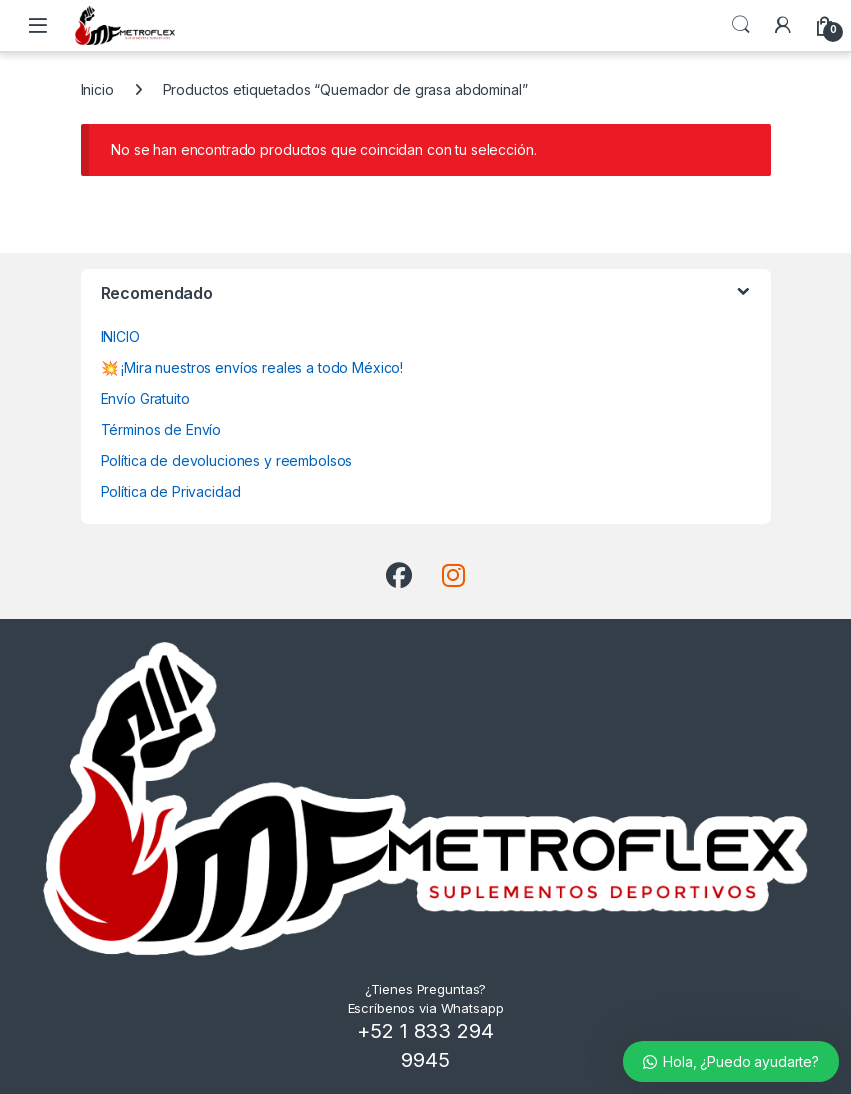  I want to click on Inicio, so click(97, 89).